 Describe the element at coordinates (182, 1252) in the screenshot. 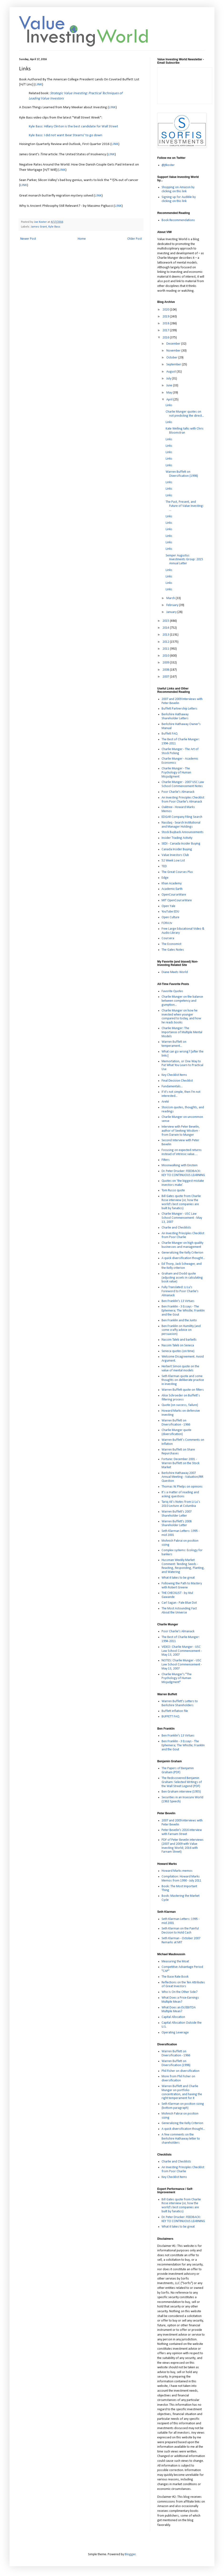

I see `Generalizing the Kelly Criterion` at that location.